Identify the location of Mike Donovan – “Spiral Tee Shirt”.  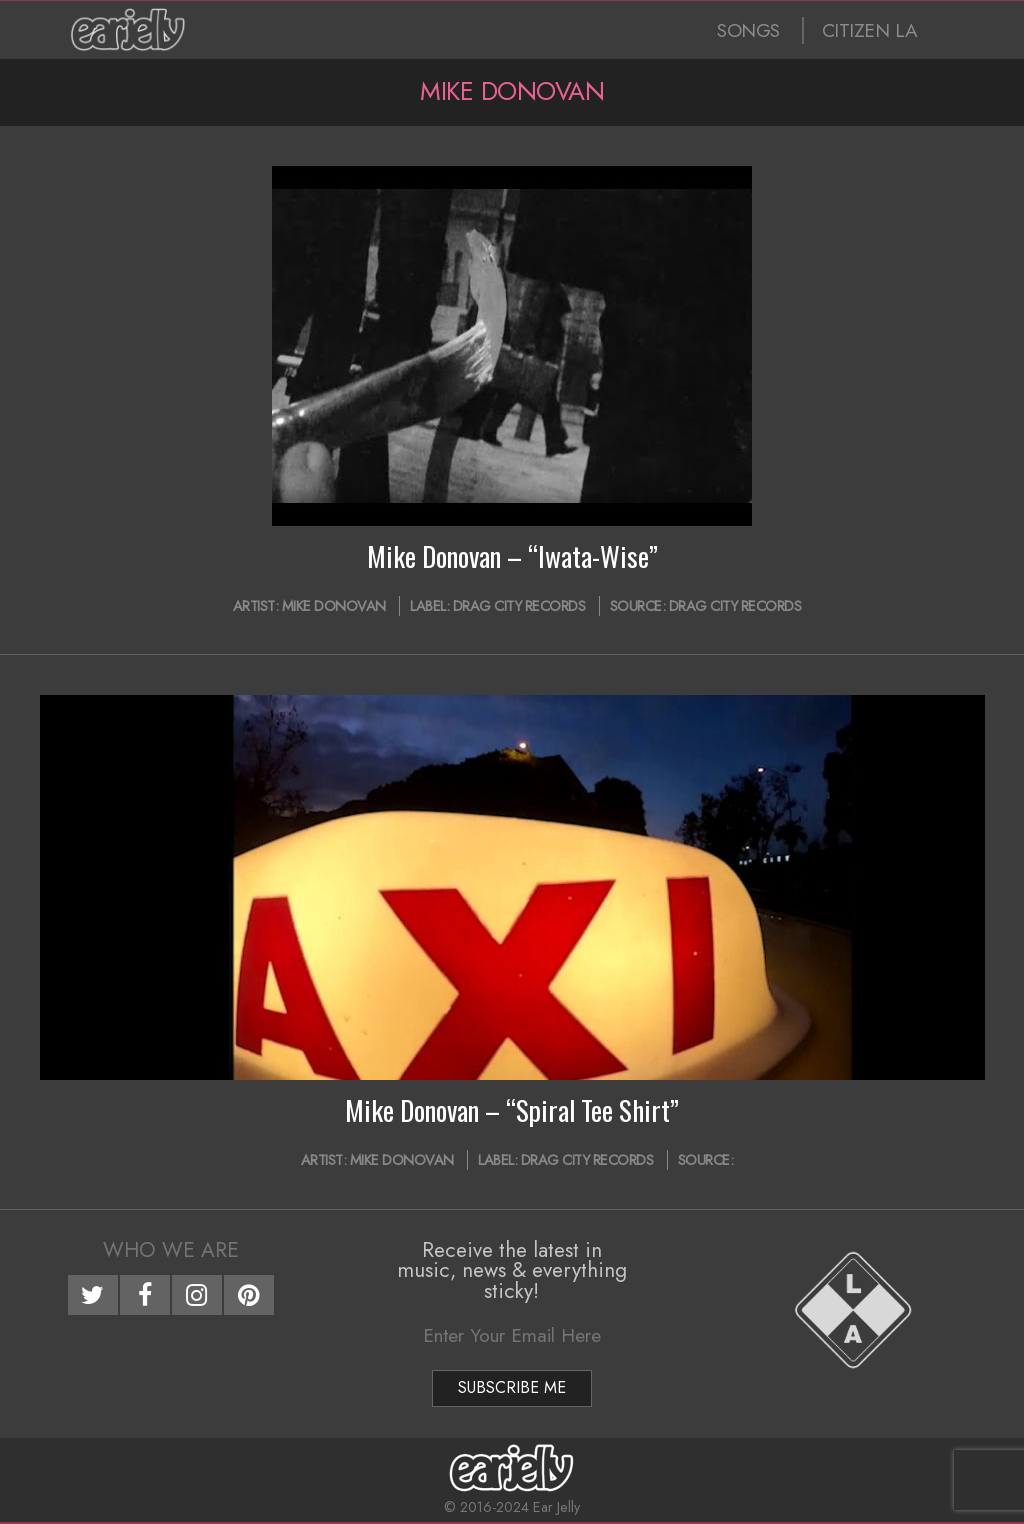
(512, 1110).